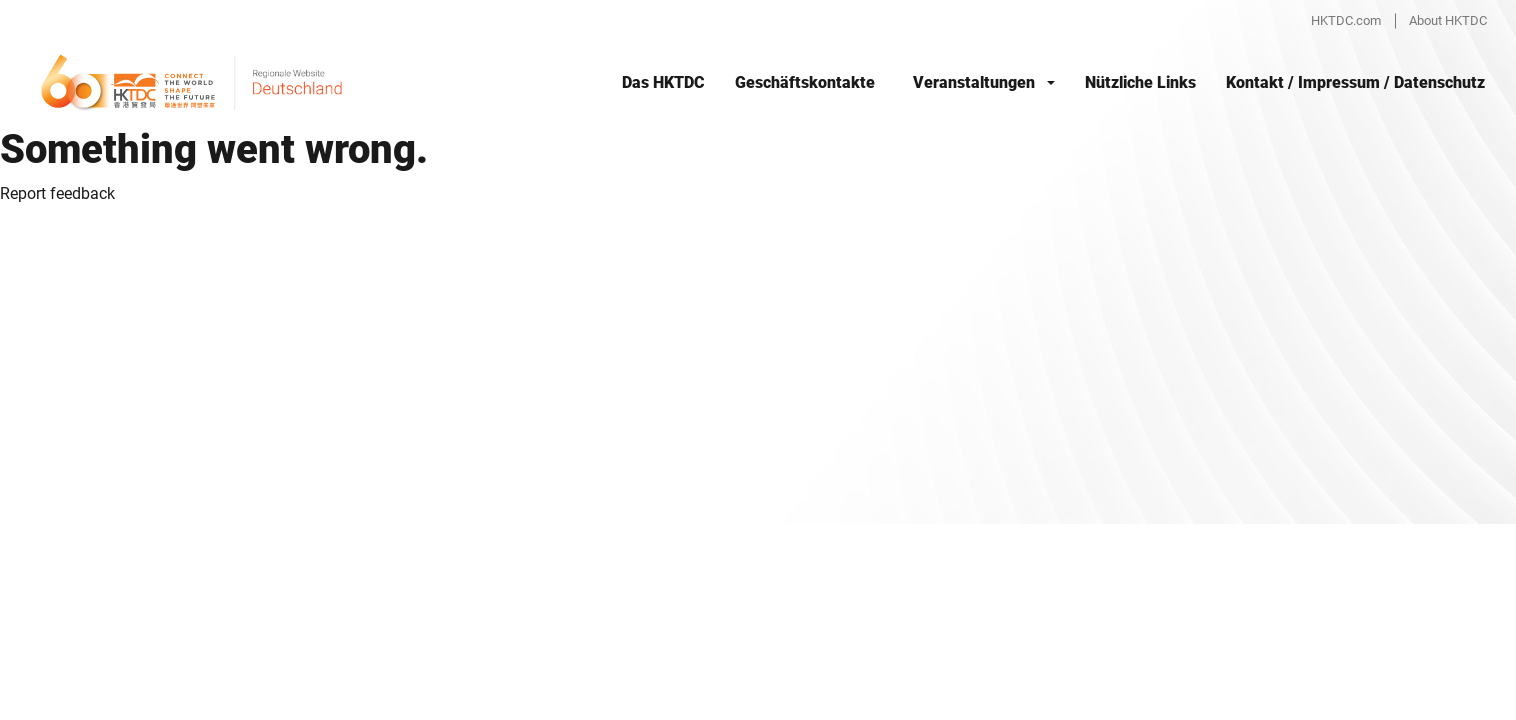  Describe the element at coordinates (1140, 82) in the screenshot. I see `Nützliche Links` at that location.